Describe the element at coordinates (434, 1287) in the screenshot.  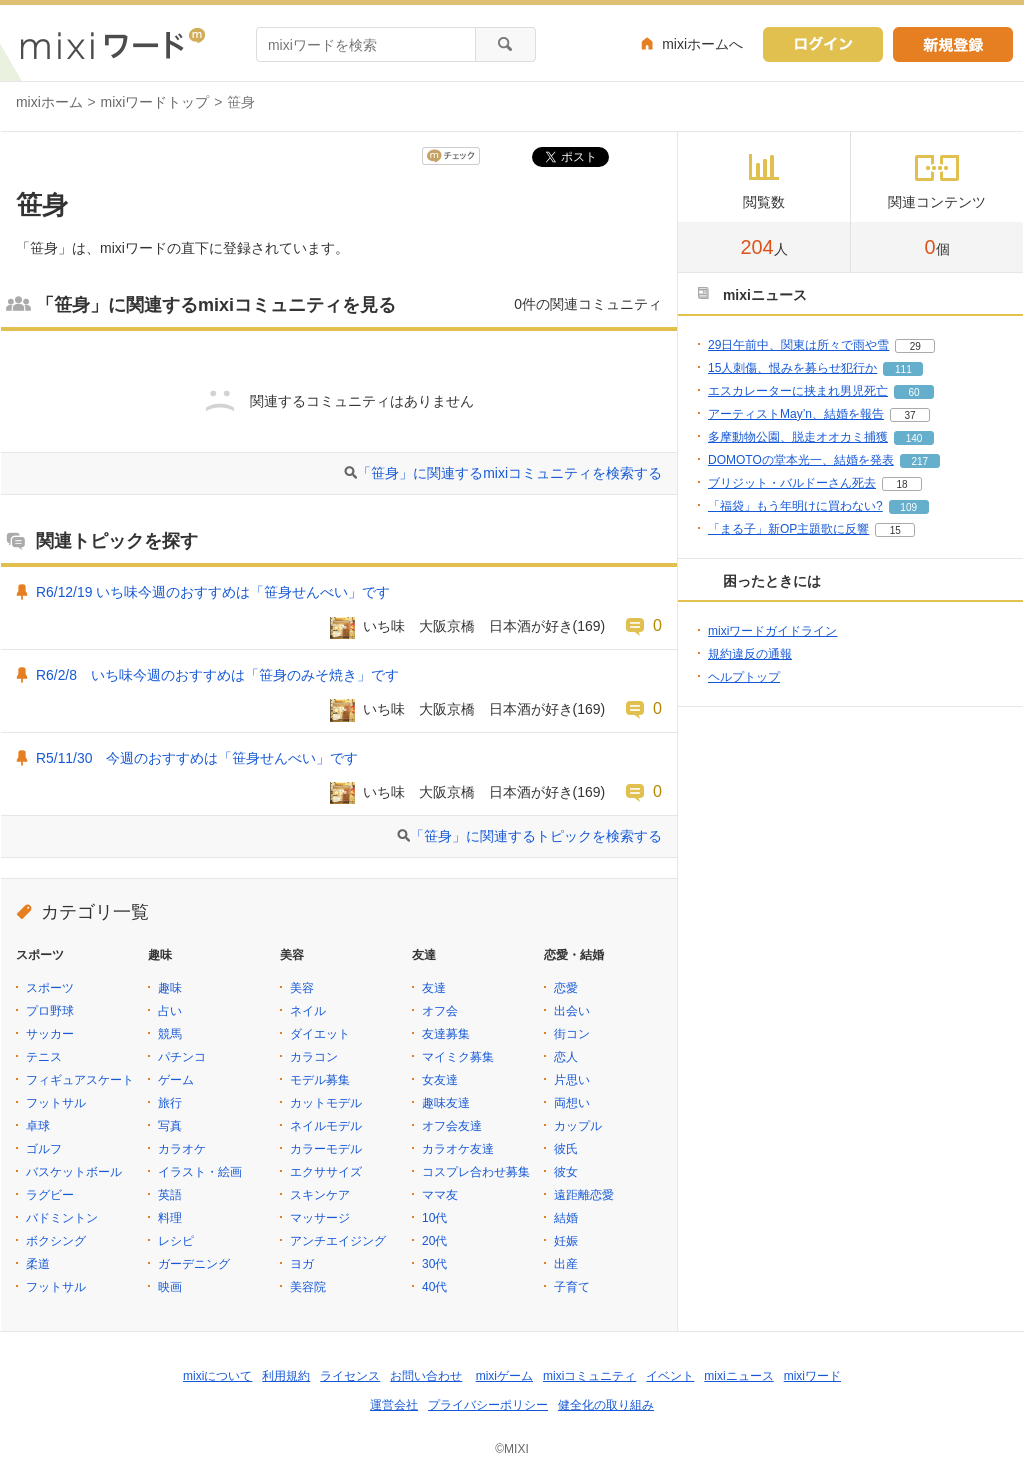
I see `40代` at that location.